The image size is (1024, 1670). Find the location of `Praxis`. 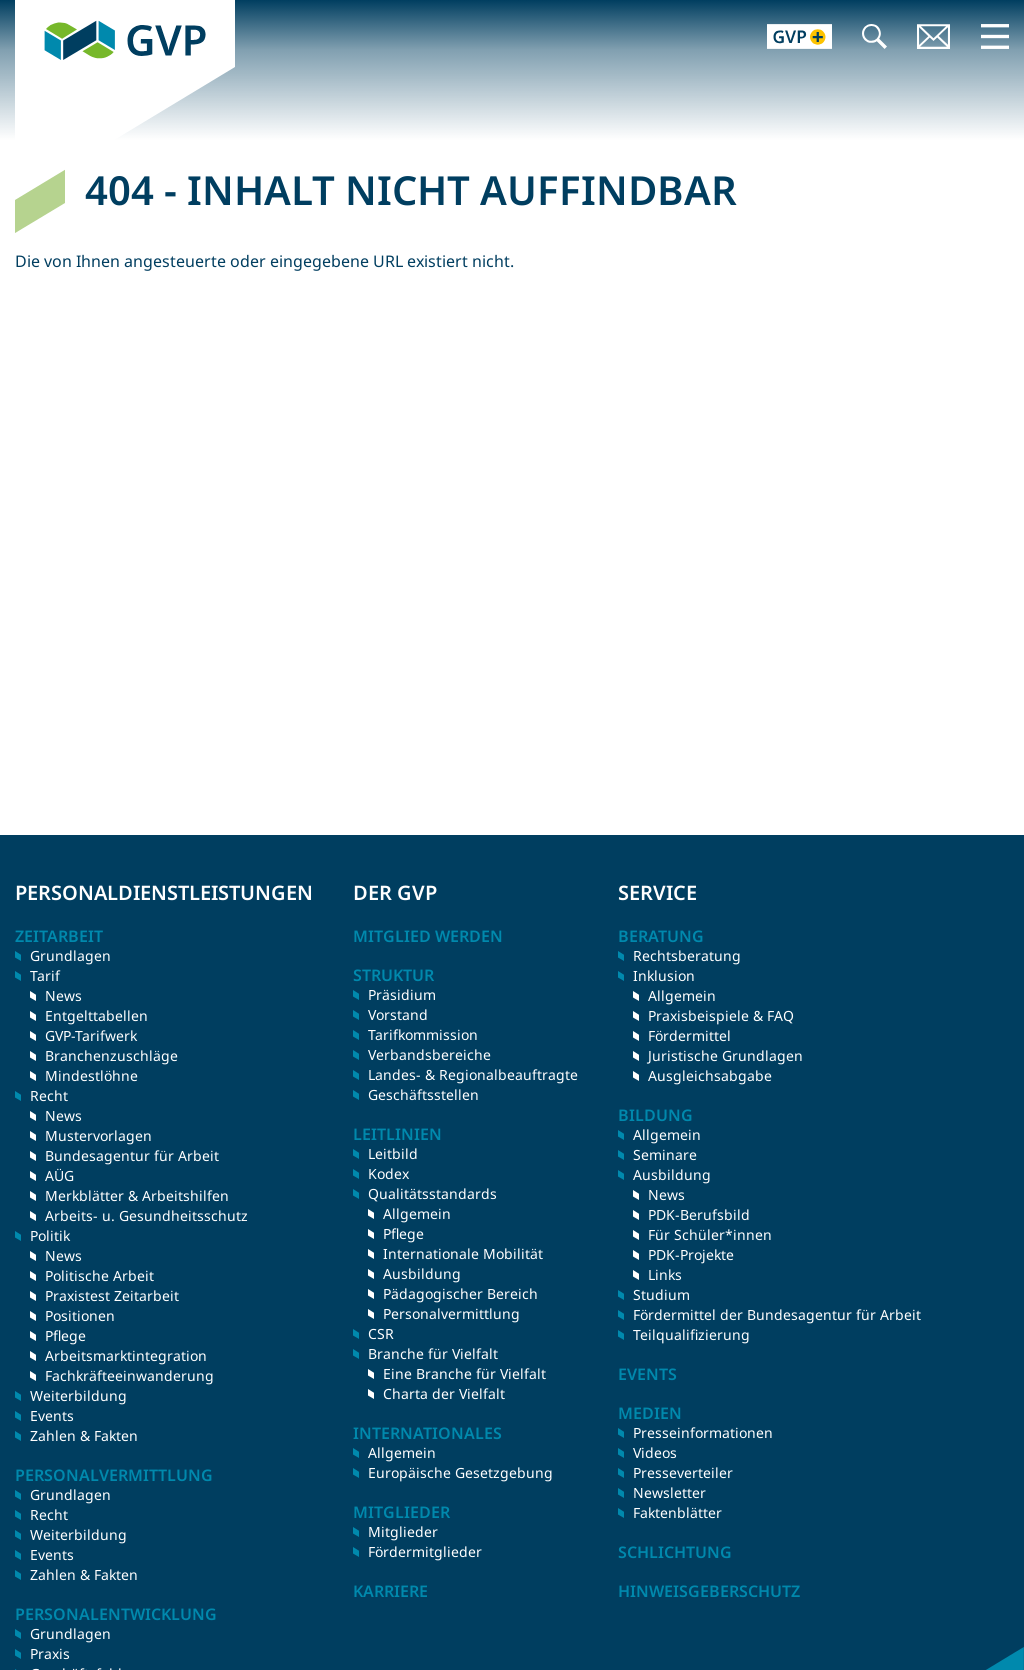

Praxis is located at coordinates (50, 1653).